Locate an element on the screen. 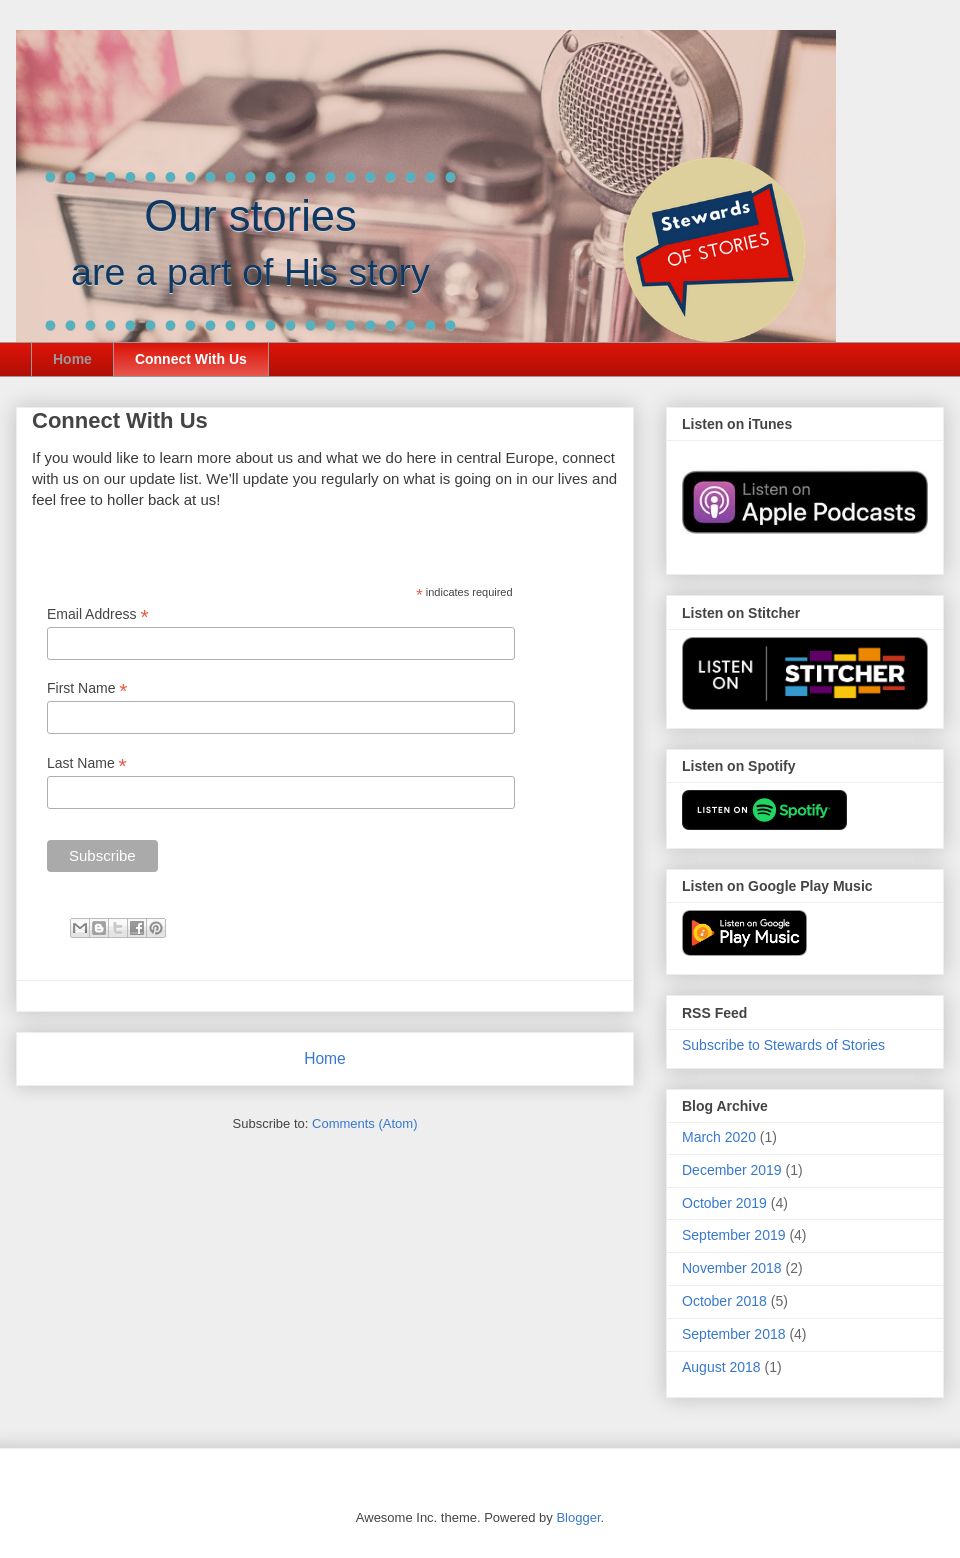  October 2018 is located at coordinates (724, 1301).